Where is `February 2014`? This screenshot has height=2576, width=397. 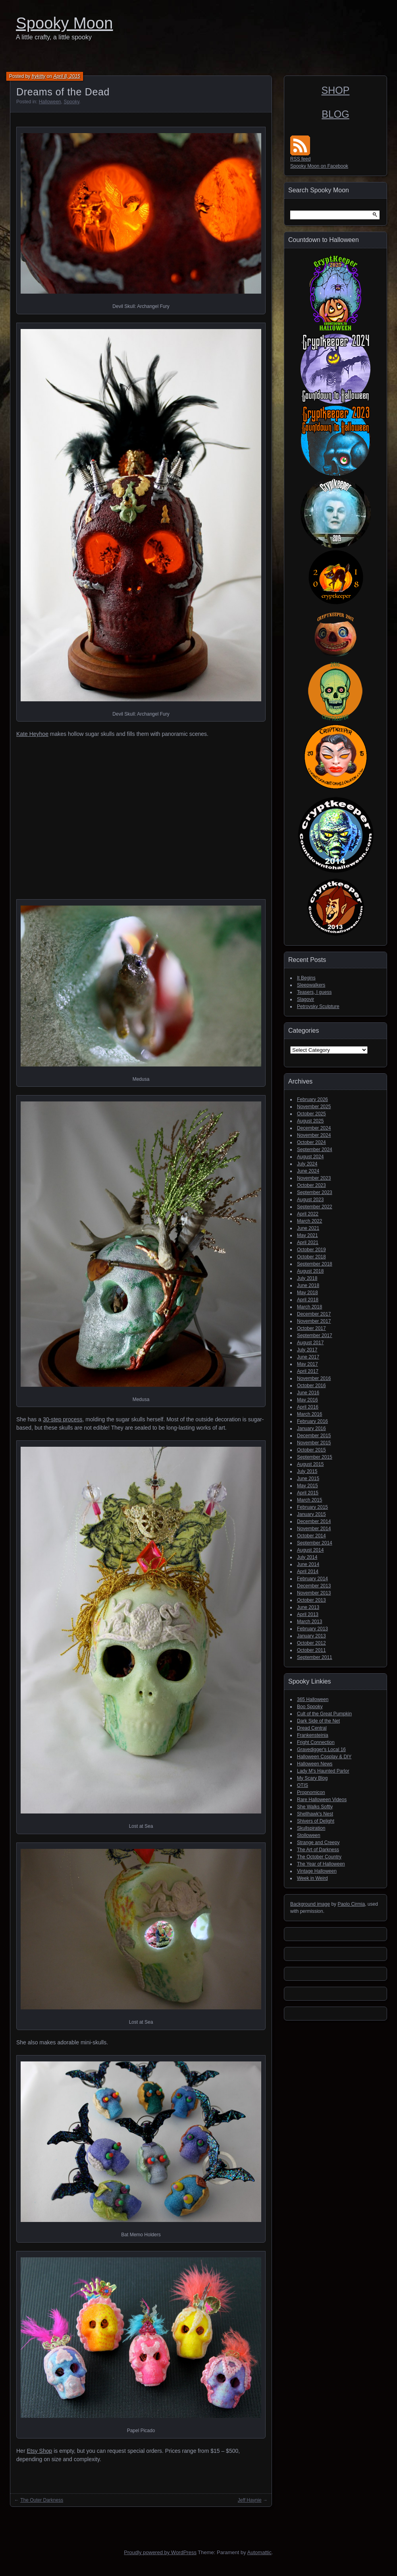
February 2014 is located at coordinates (312, 1578).